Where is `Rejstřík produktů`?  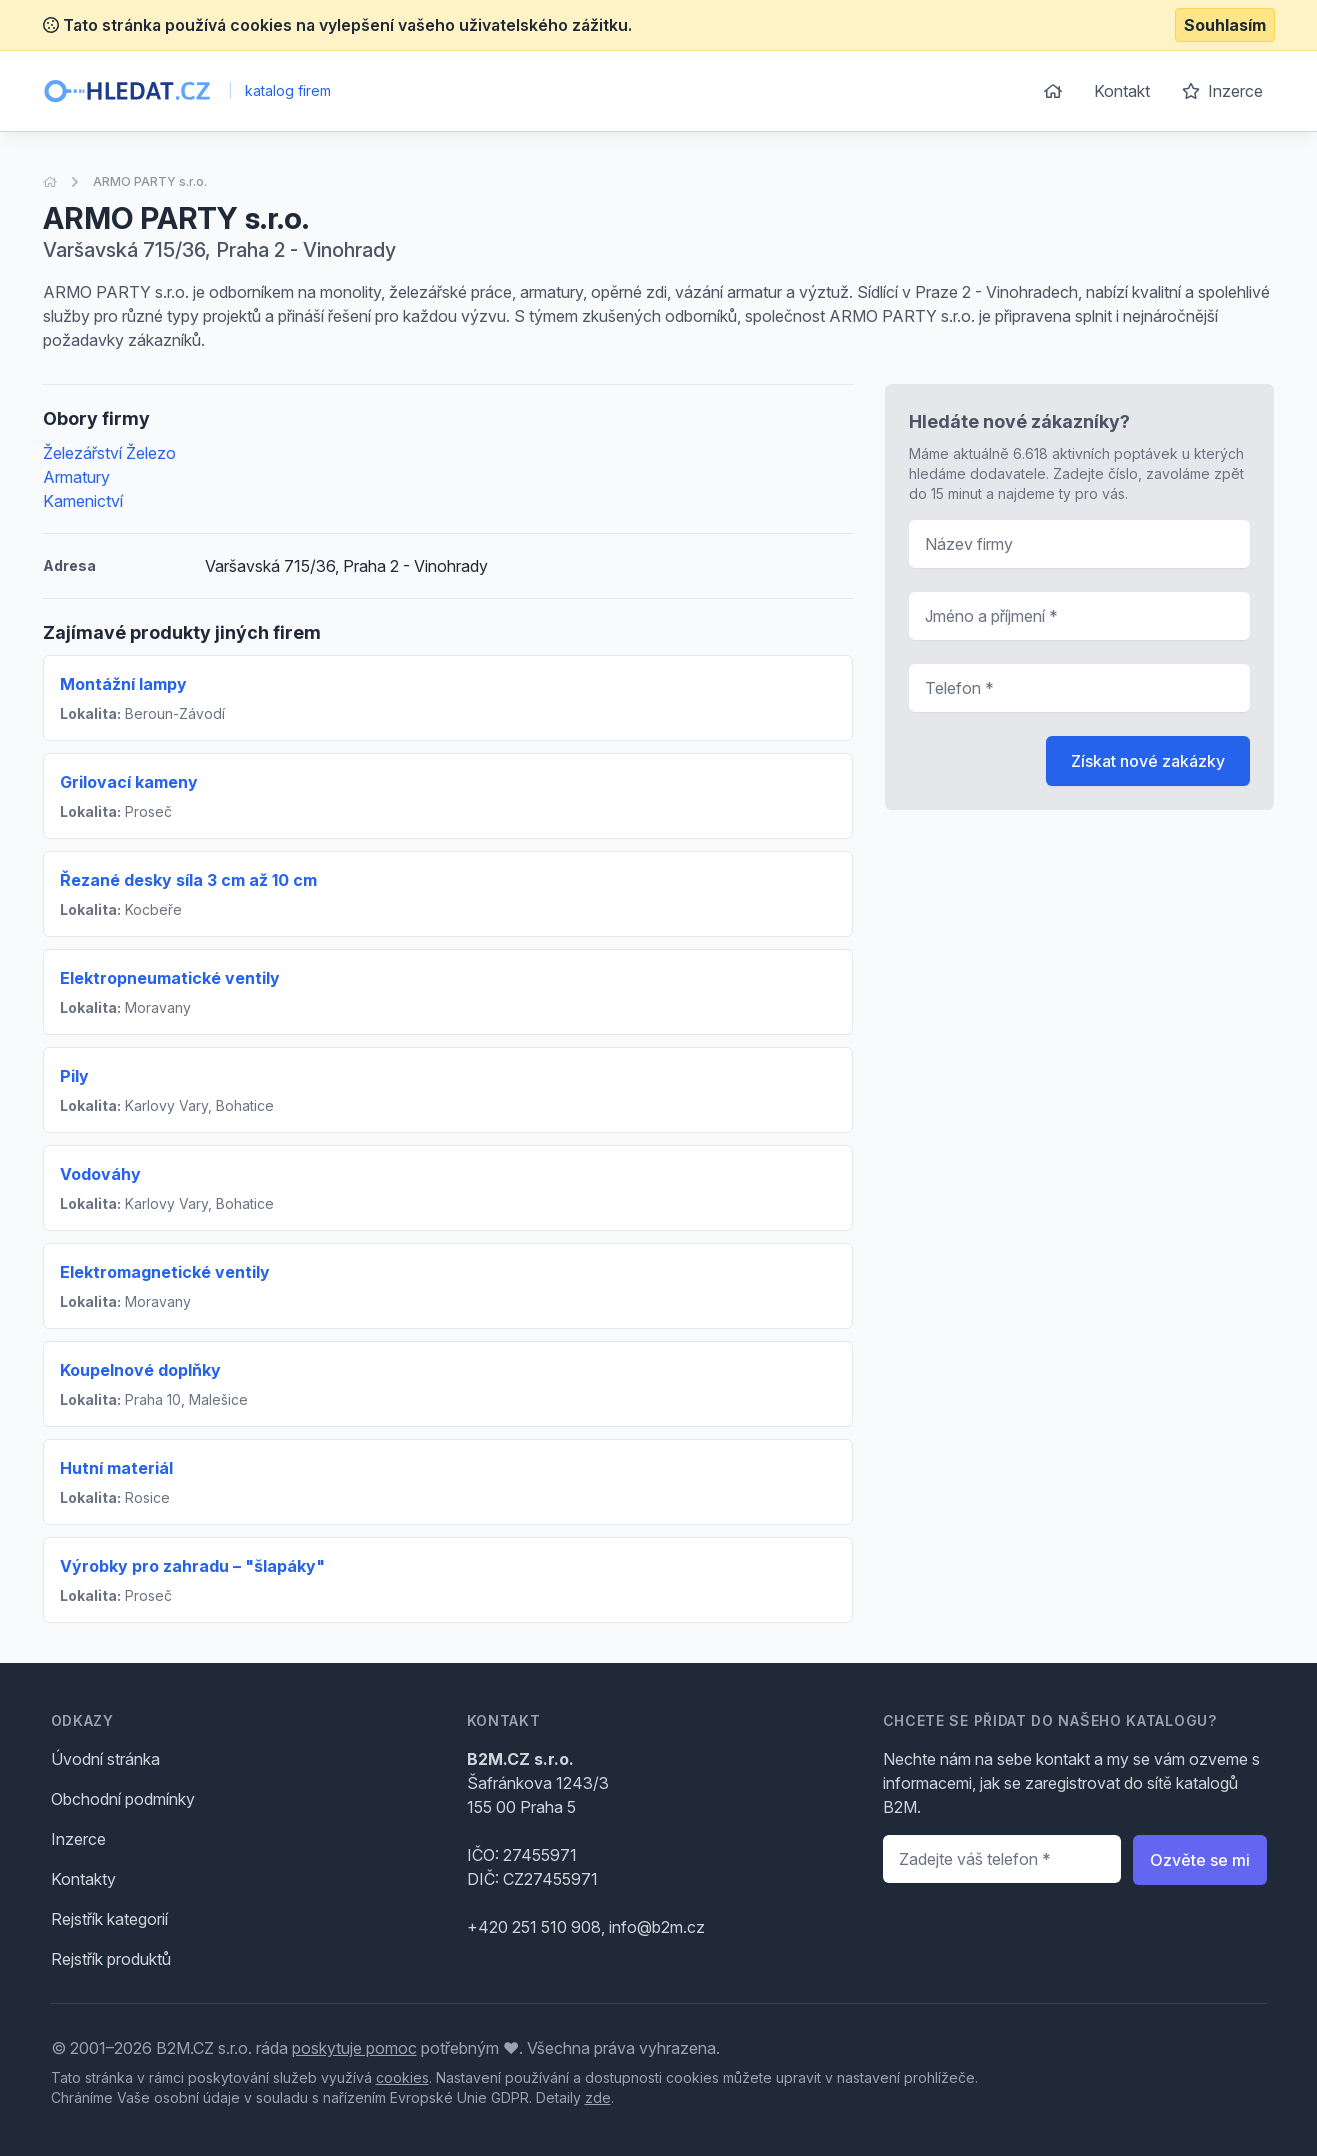 Rejstřík produktů is located at coordinates (111, 1959).